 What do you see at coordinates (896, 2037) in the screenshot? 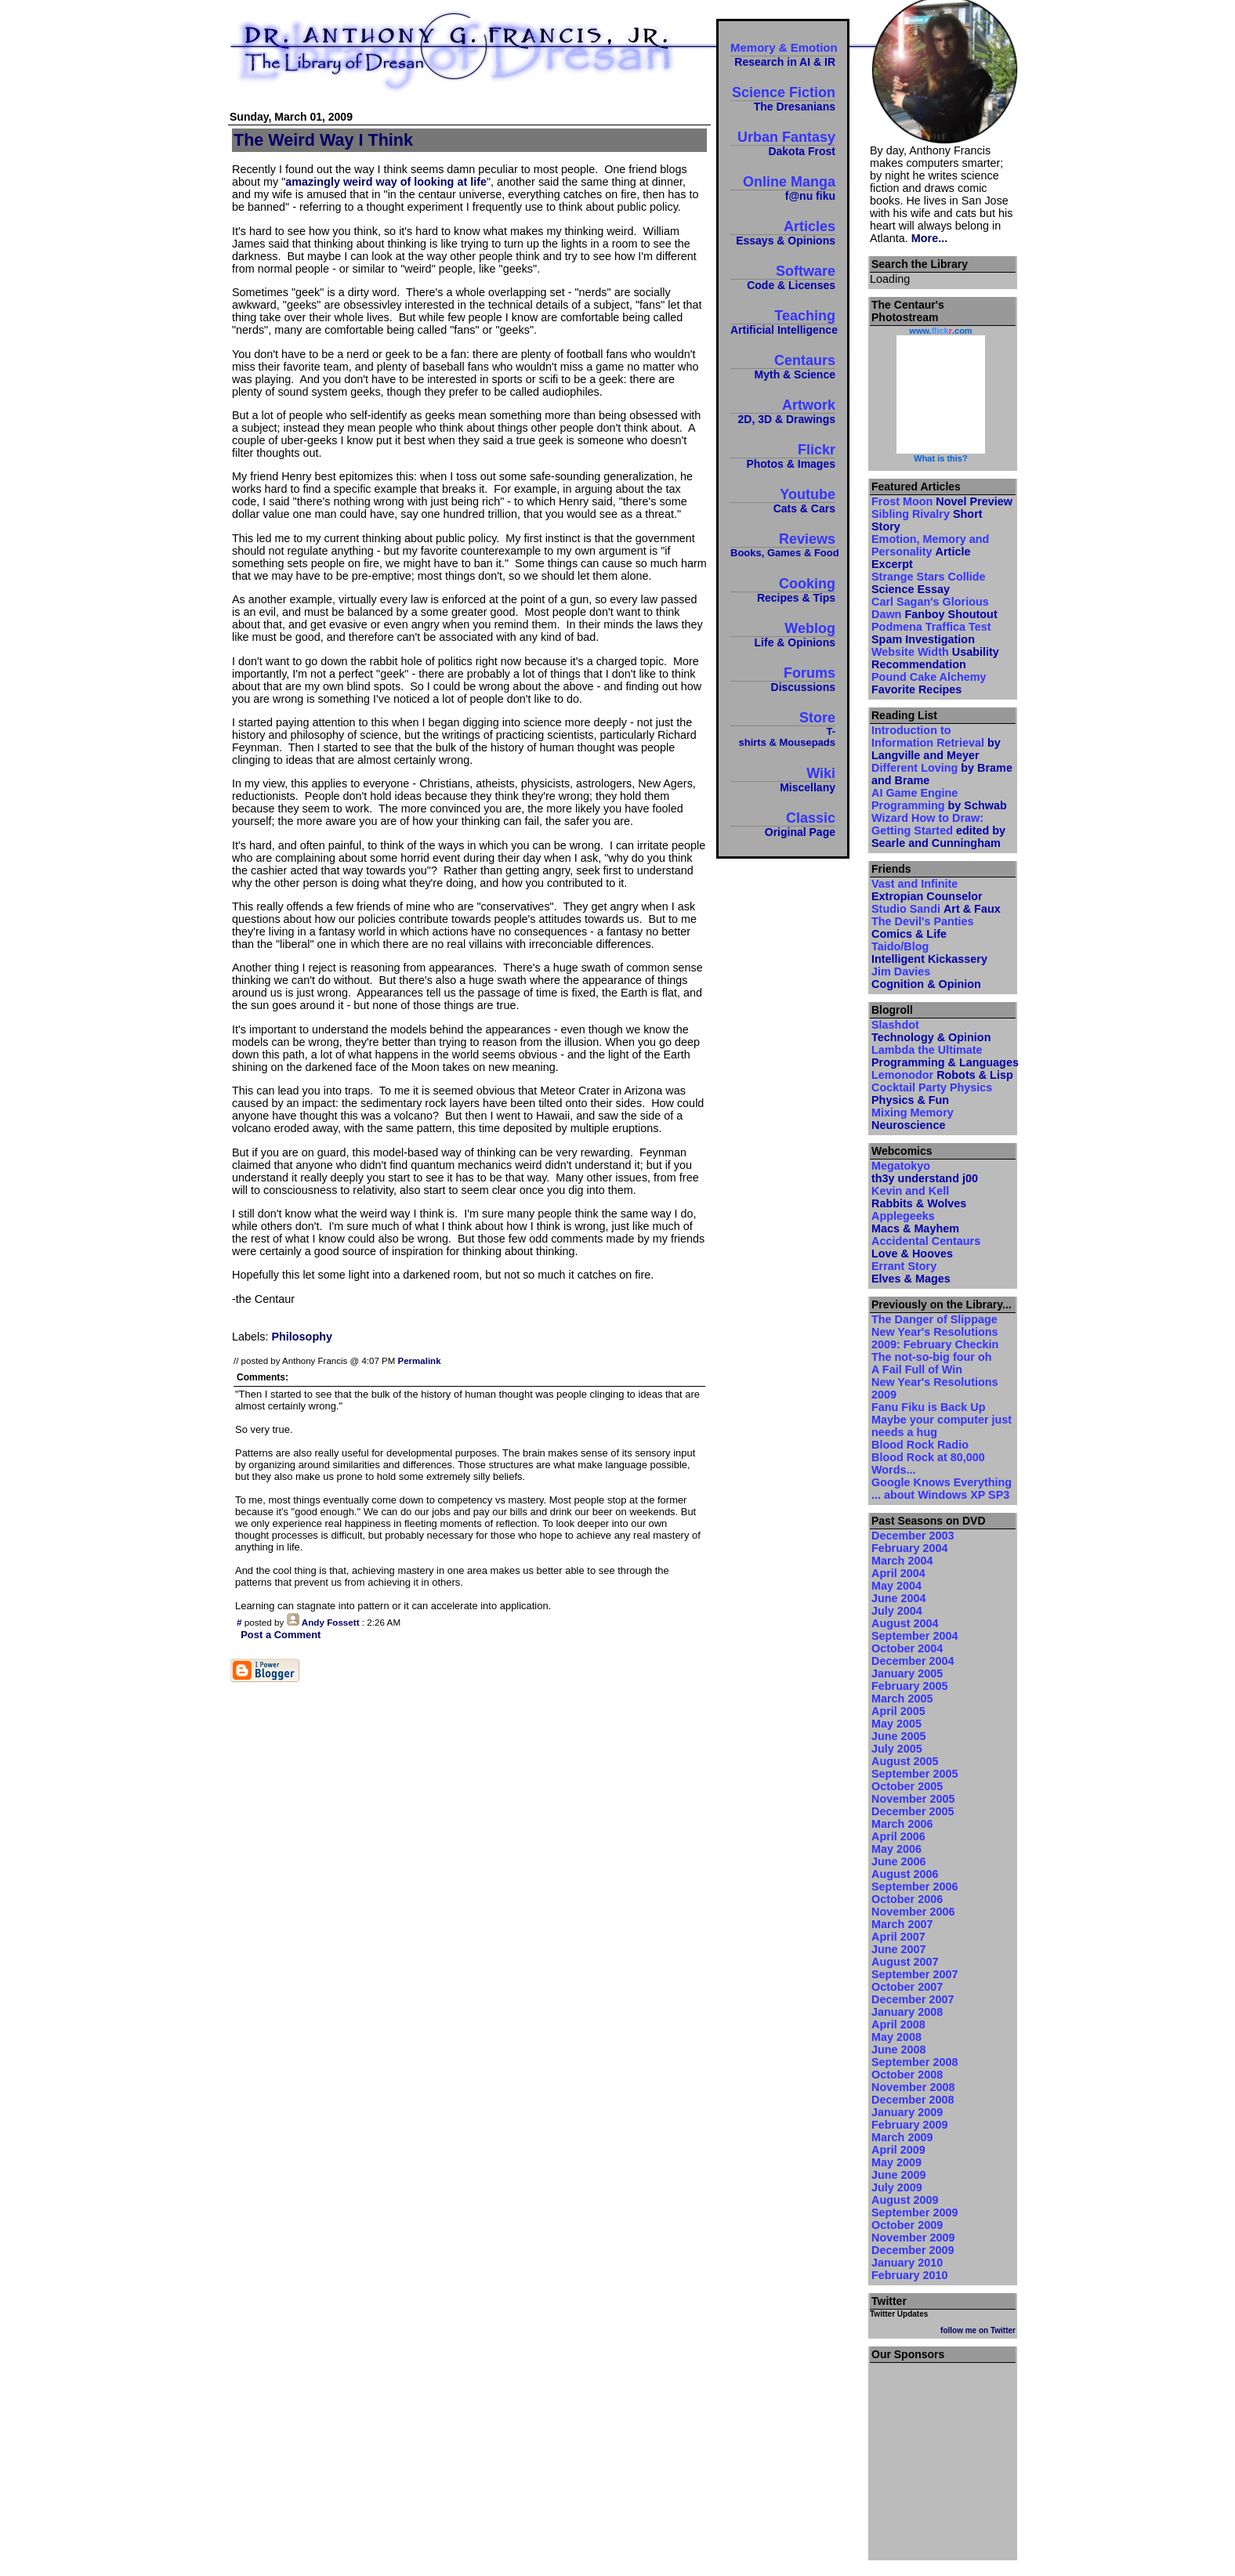
I see `May 2008` at bounding box center [896, 2037].